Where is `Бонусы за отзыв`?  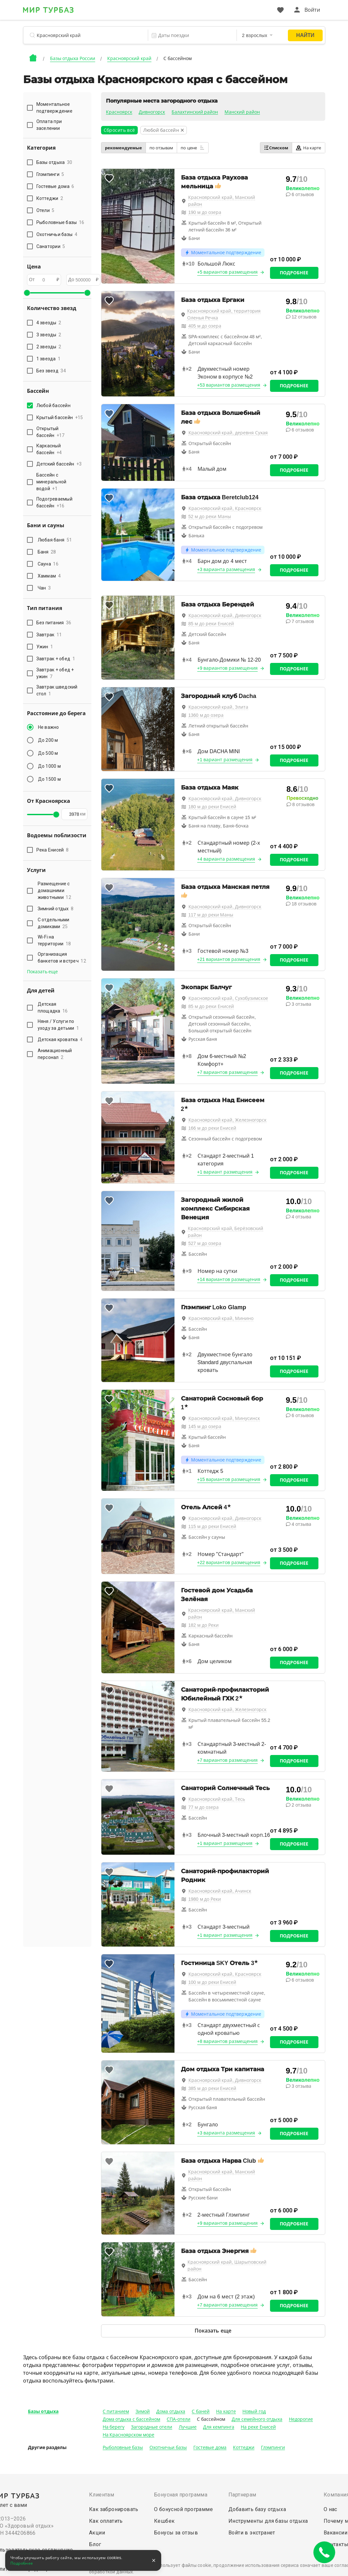
Бонусы за отзыв is located at coordinates (176, 2533).